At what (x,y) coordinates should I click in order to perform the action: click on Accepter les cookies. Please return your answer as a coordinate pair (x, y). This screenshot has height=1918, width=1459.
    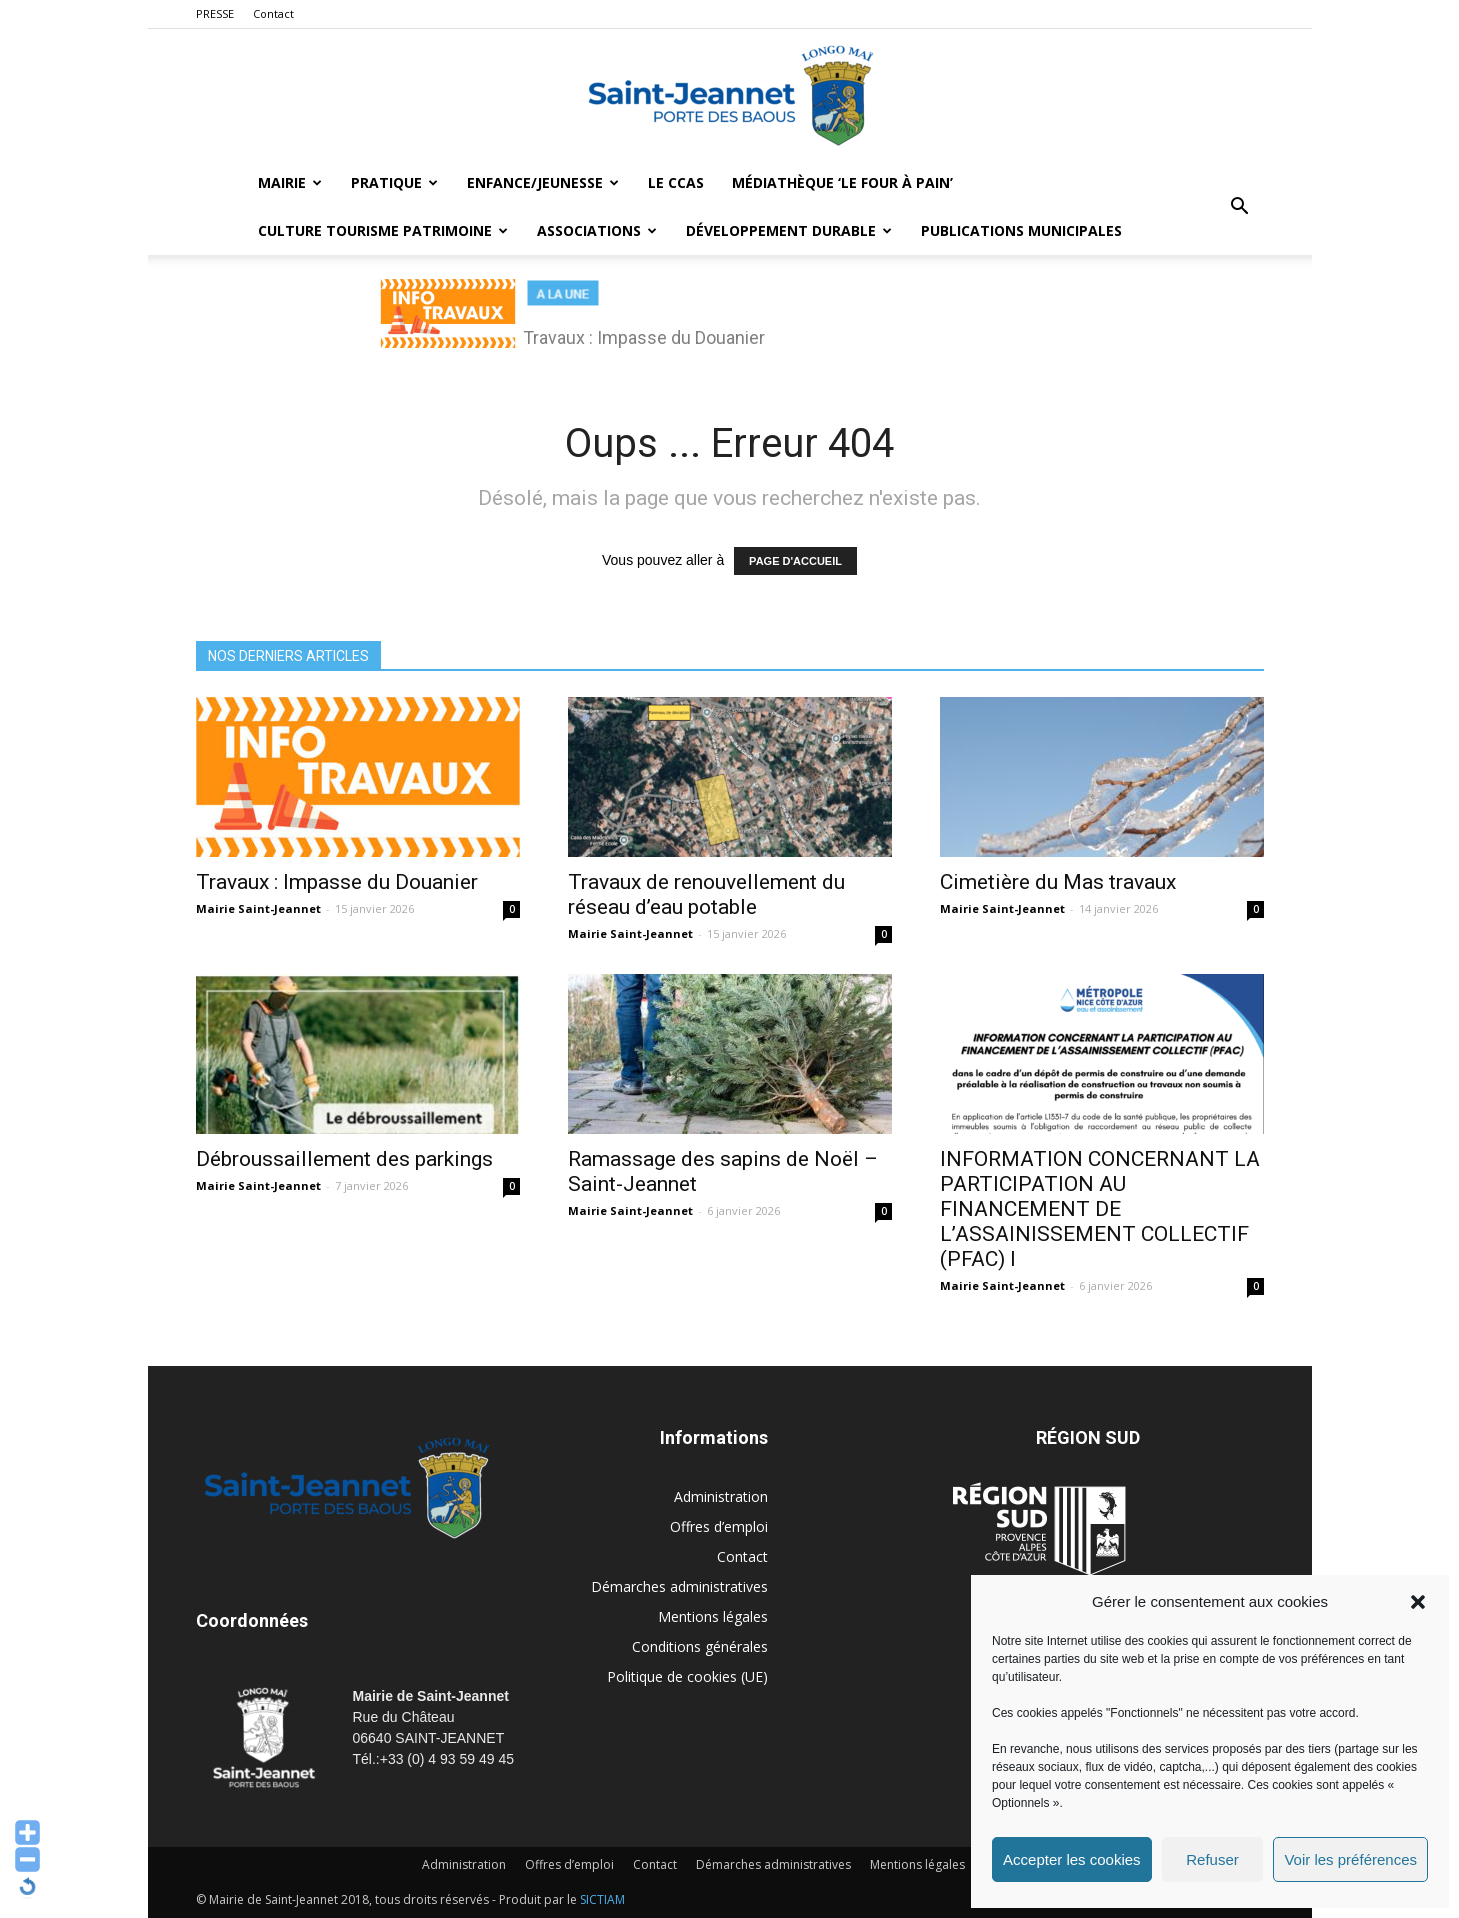
    Looking at the image, I should click on (1072, 1859).